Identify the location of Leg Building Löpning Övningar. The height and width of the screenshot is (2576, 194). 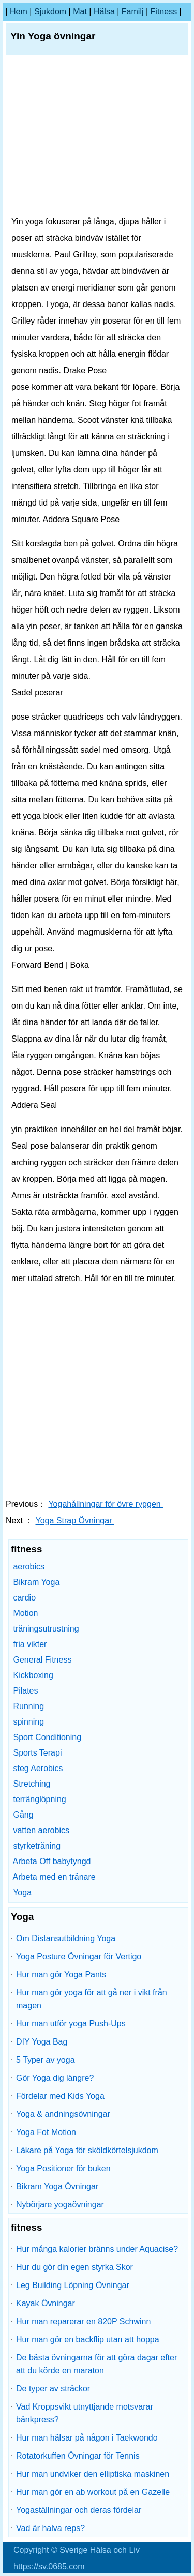
(72, 2285).